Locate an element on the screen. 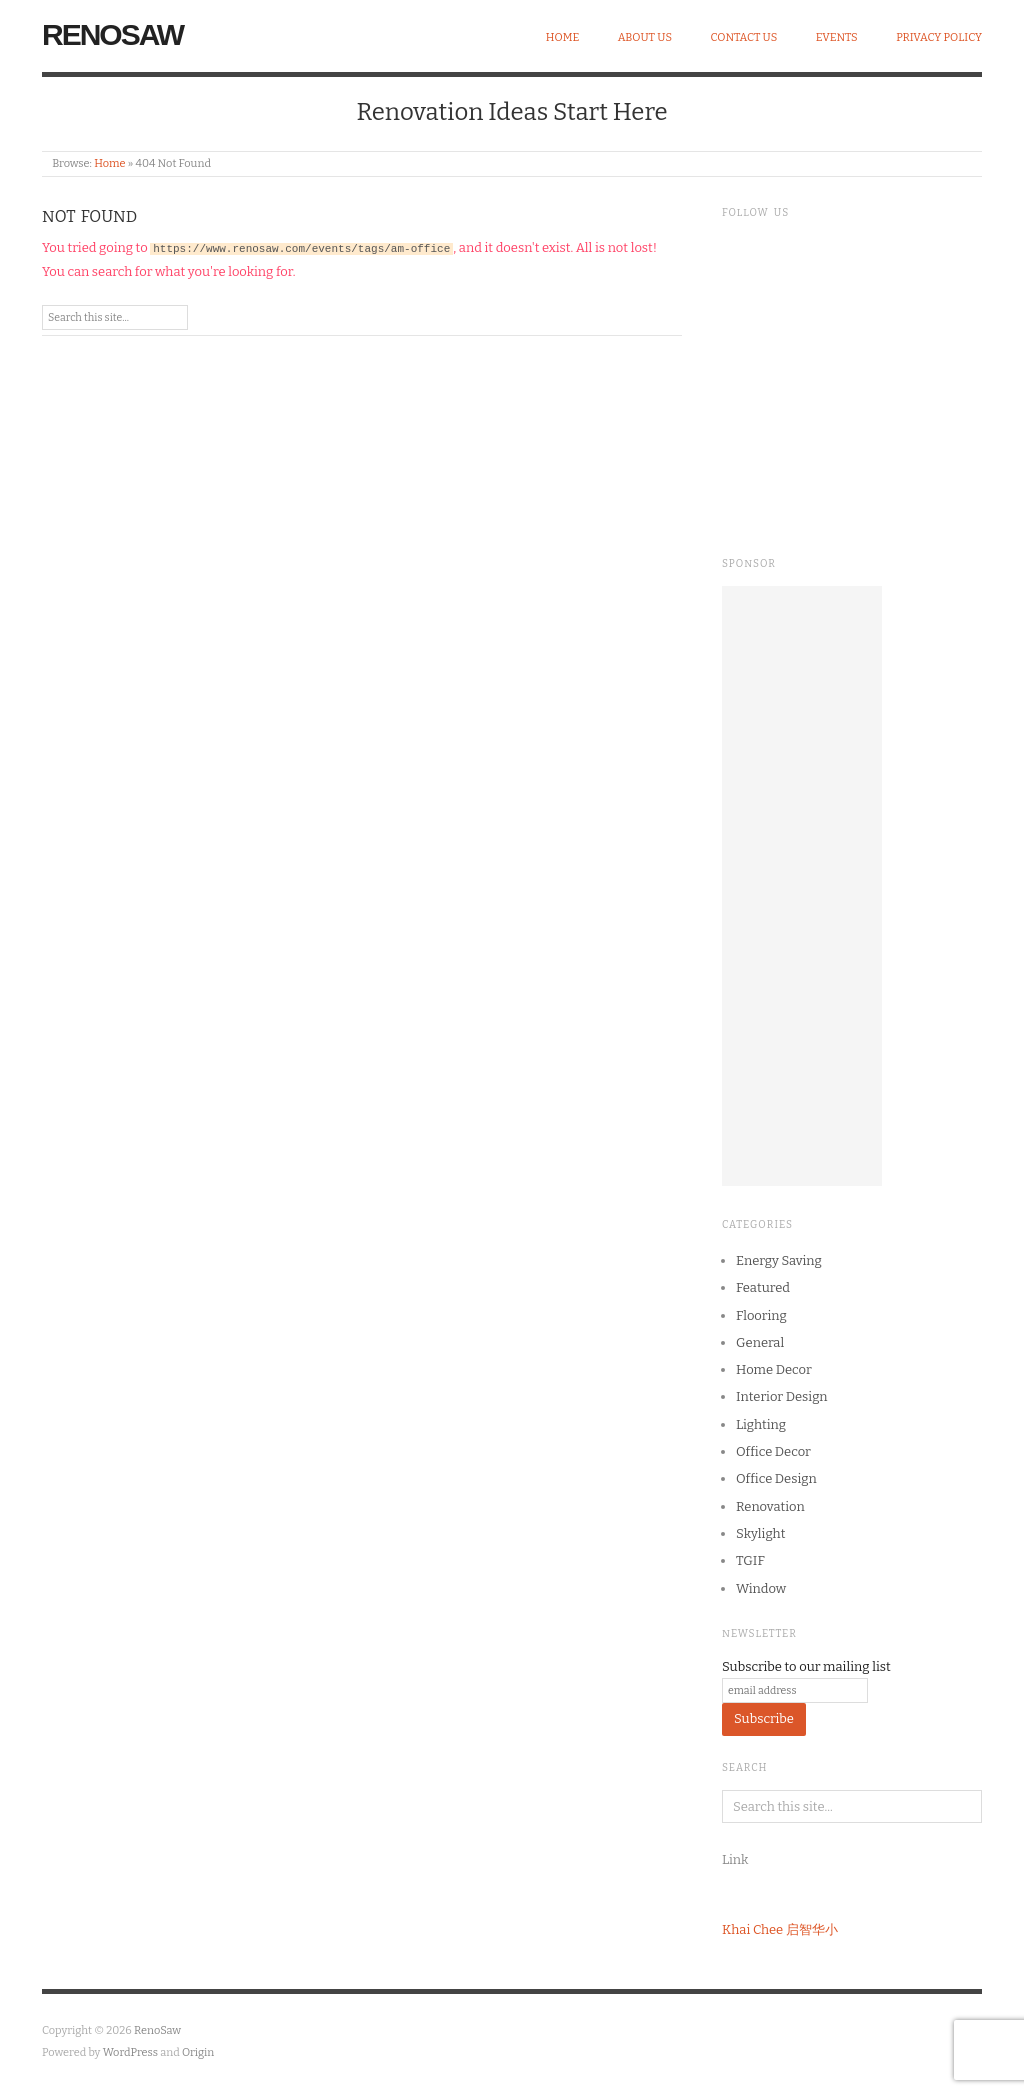  Office Design is located at coordinates (776, 1478).